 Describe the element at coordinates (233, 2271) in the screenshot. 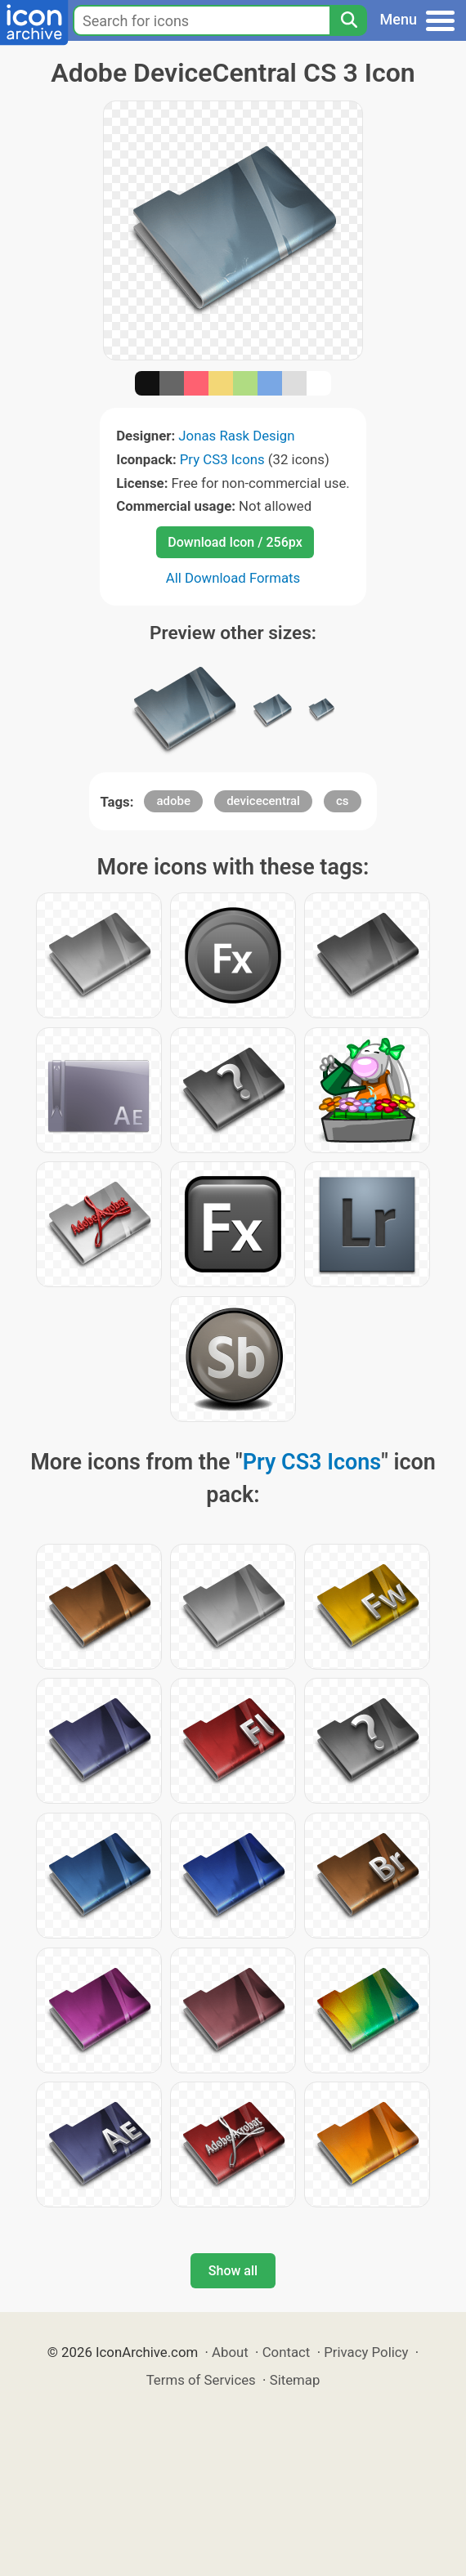

I see `Show all` at that location.